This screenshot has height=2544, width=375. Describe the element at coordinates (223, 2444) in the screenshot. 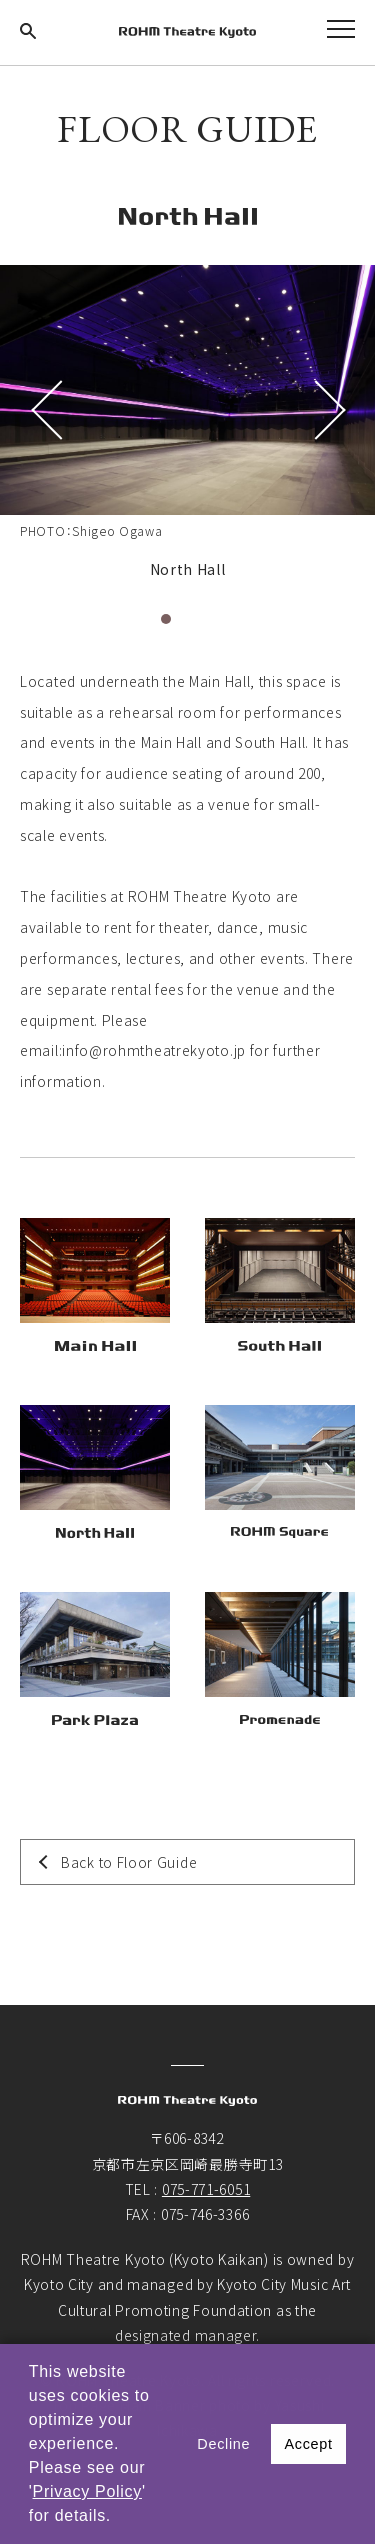

I see `Decline [button]` at that location.